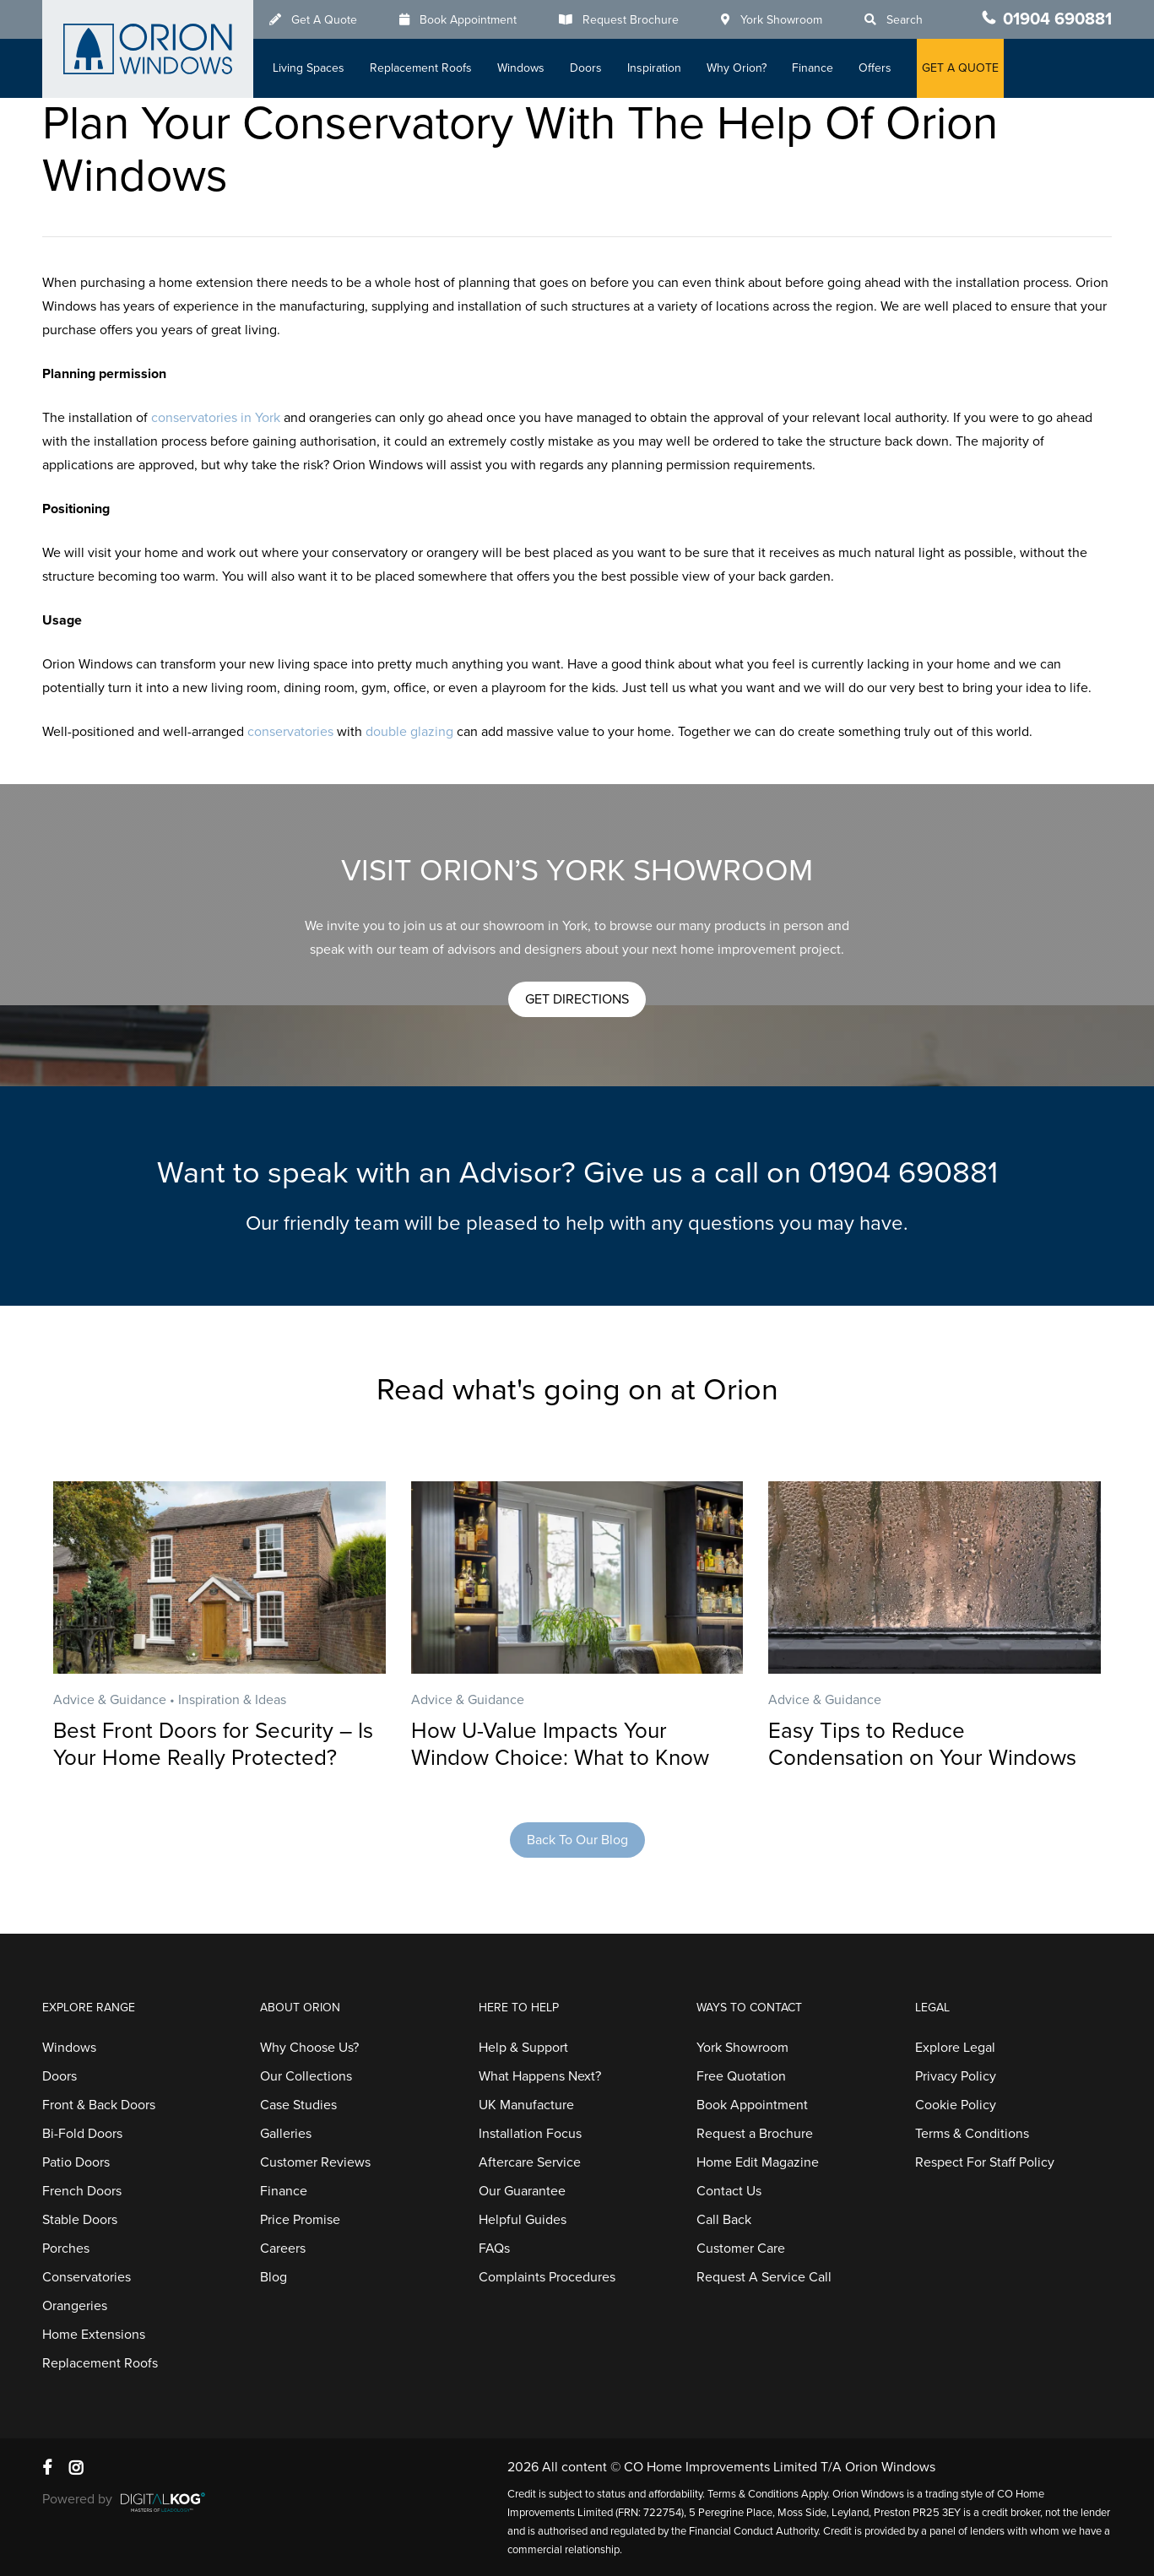 This screenshot has height=2576, width=1154. What do you see at coordinates (737, 68) in the screenshot?
I see `Why Orion?` at bounding box center [737, 68].